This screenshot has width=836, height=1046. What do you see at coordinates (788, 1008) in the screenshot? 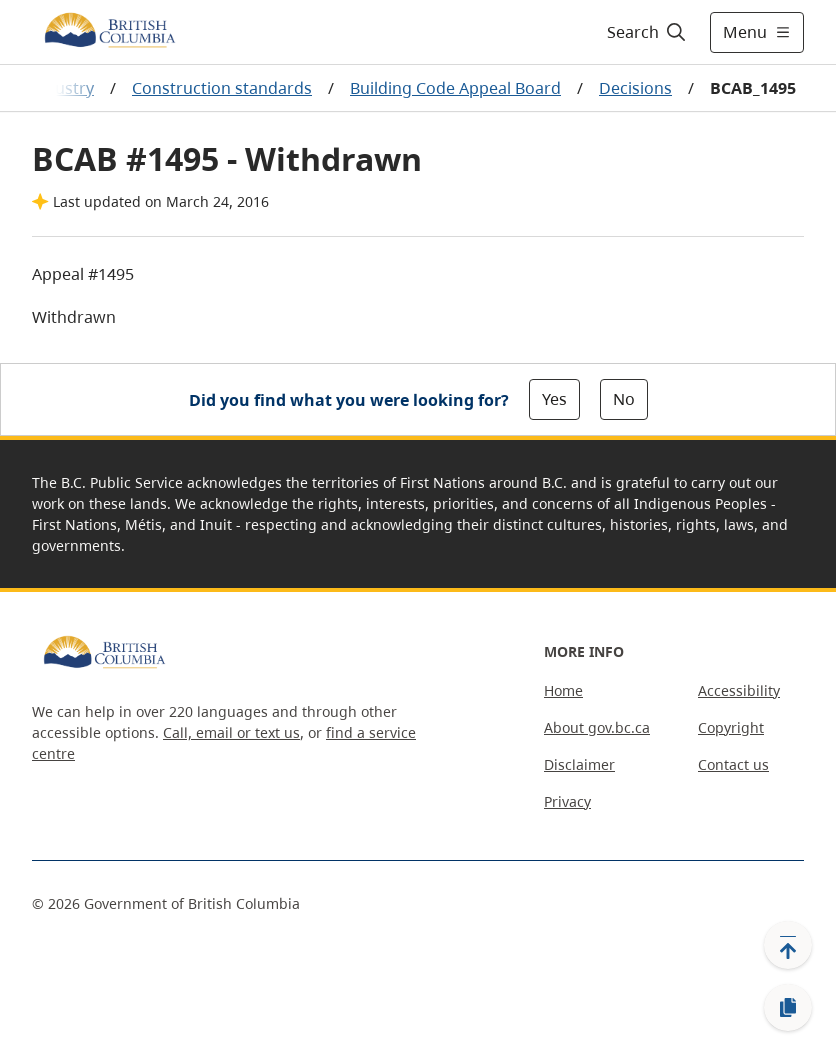
I see `[Copy link]` at bounding box center [788, 1008].